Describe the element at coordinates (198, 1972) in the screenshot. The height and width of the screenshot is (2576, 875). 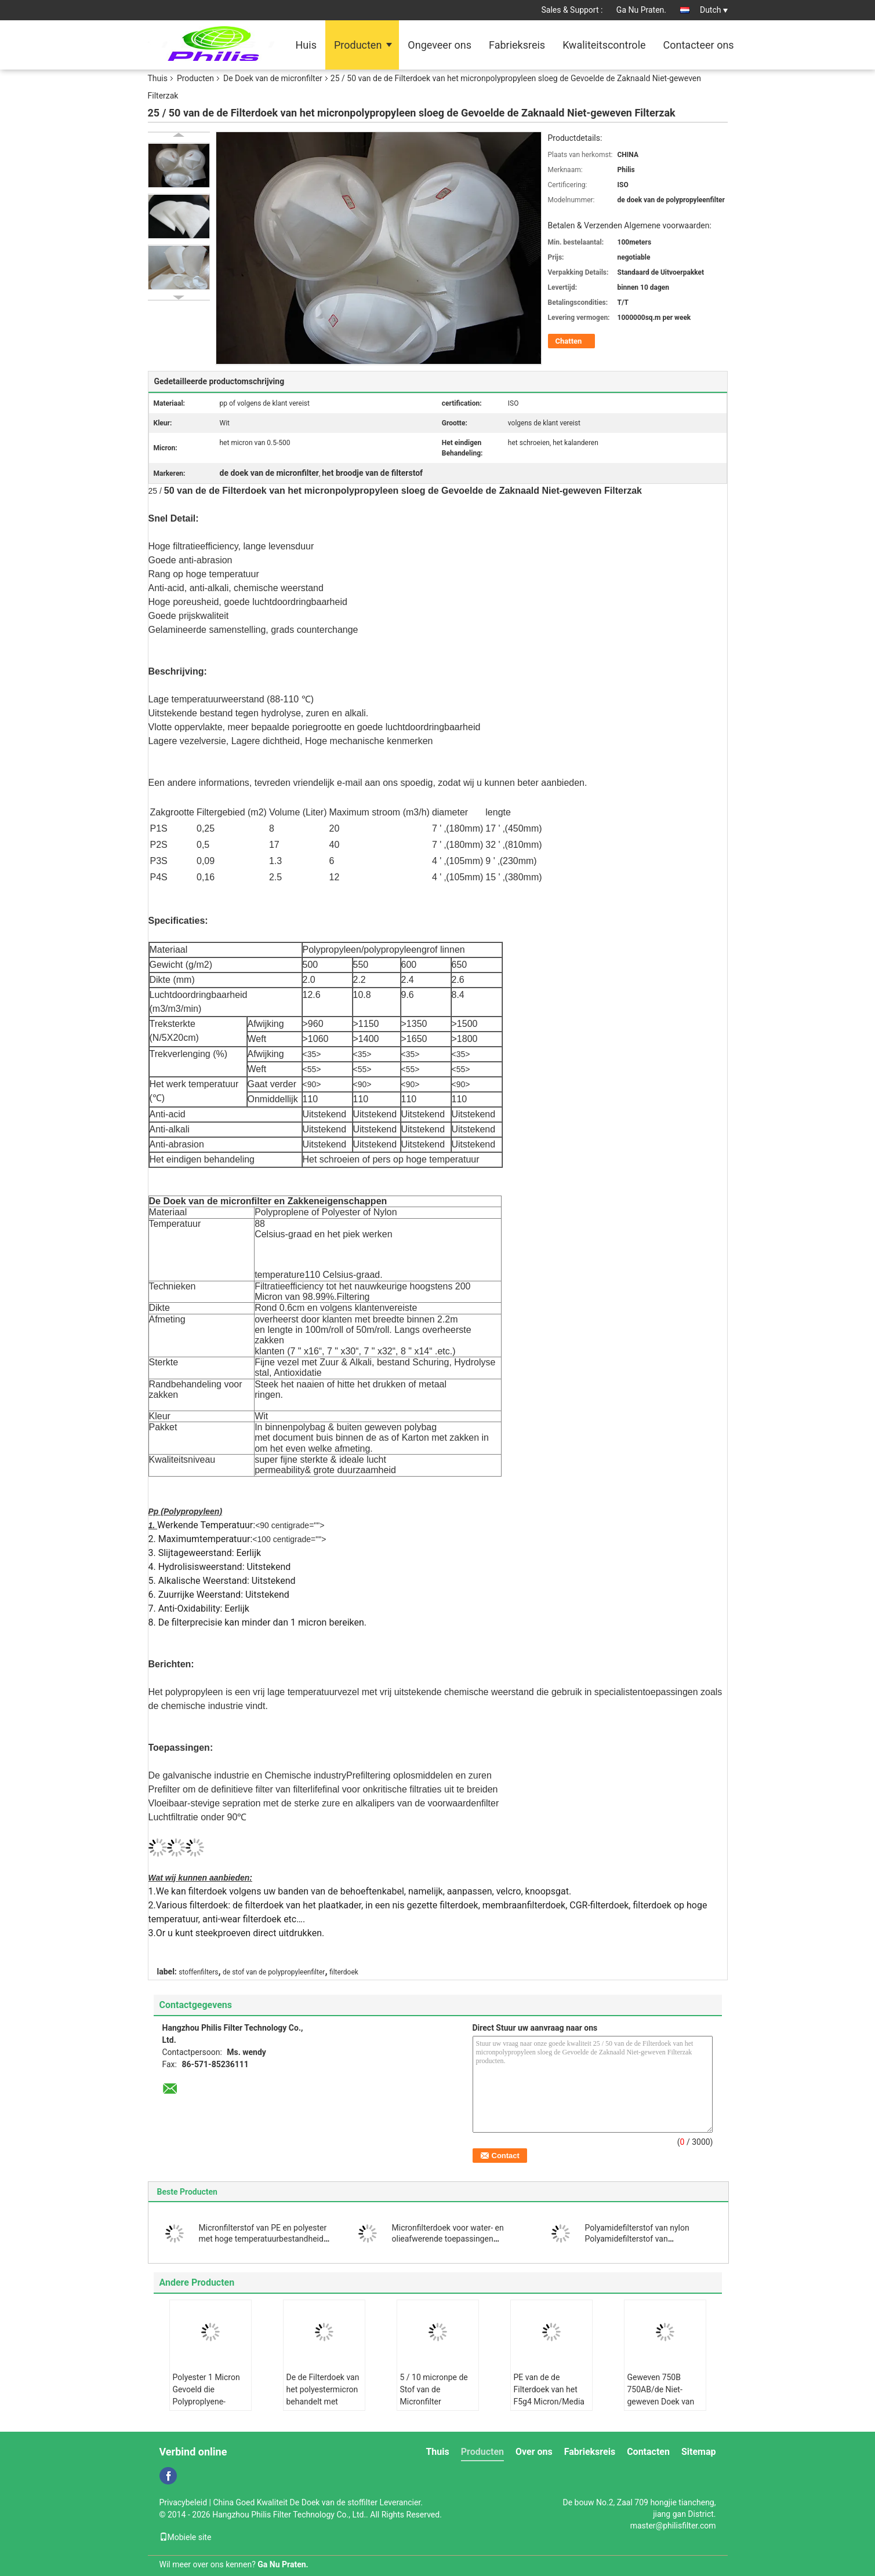
I see `stoffenfilters` at that location.